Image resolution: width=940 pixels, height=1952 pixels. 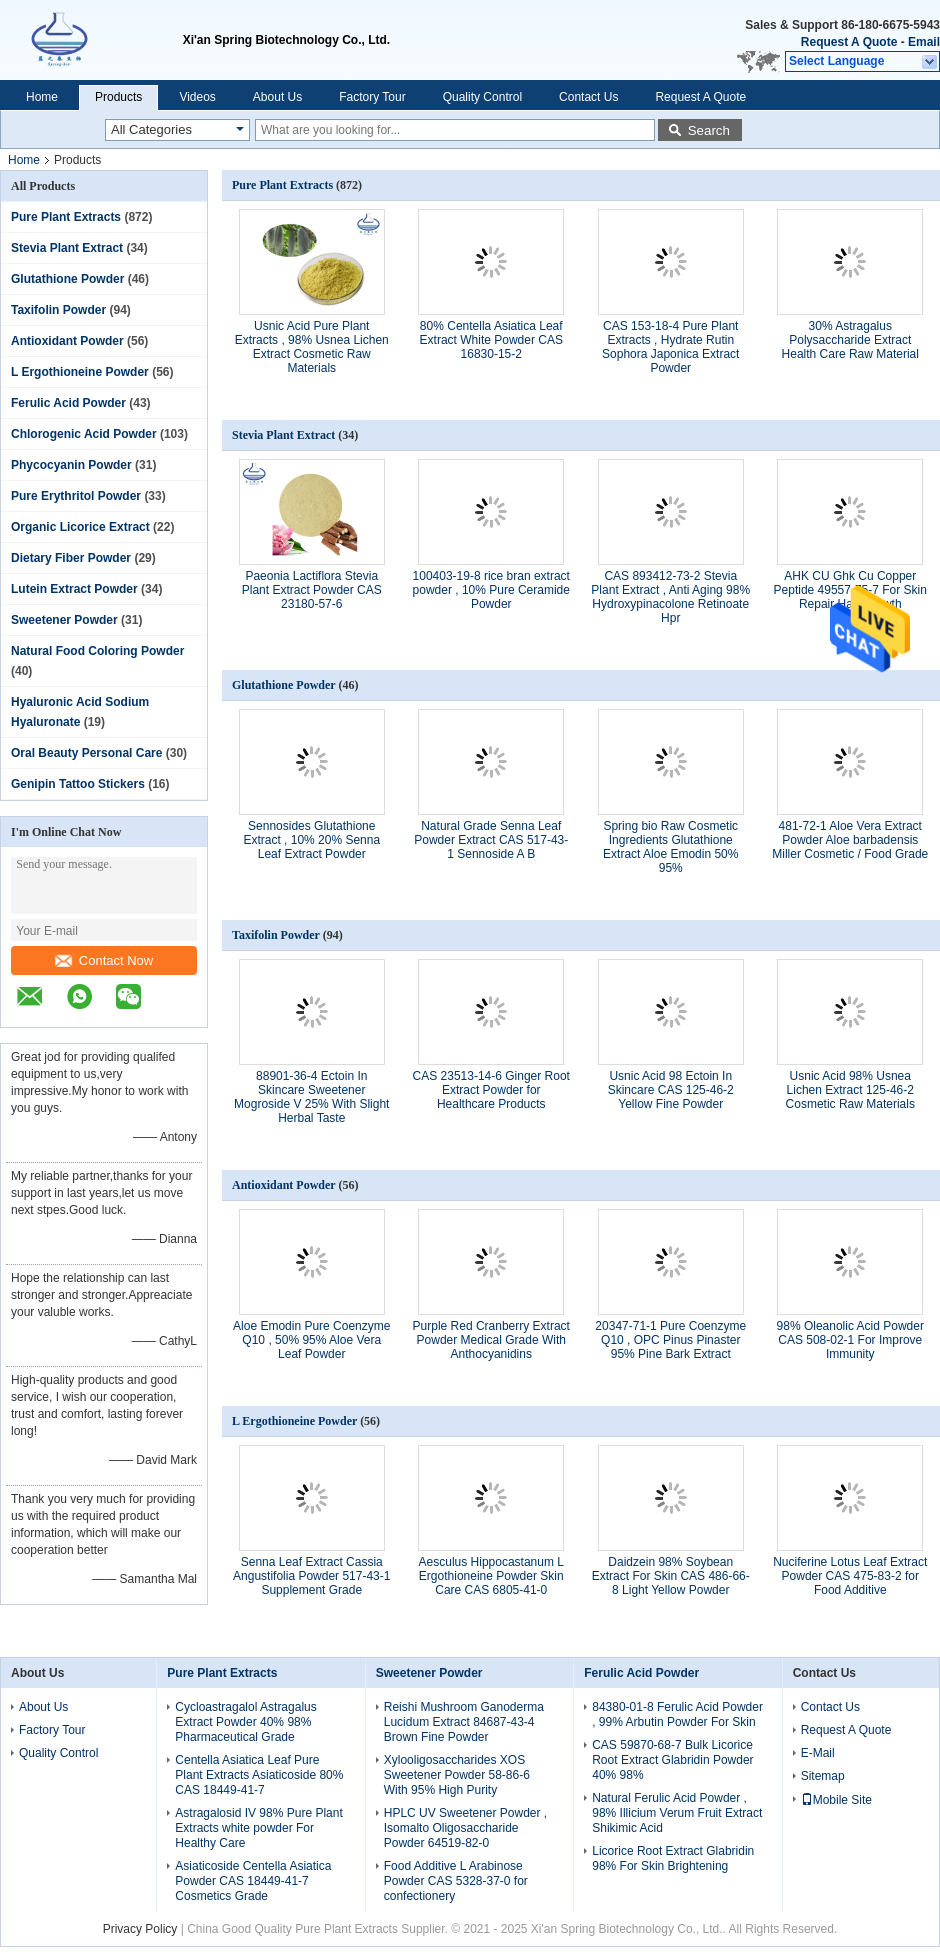 What do you see at coordinates (253, 1881) in the screenshot?
I see `Asiaticoside Centella Asiatica Powder CAS 18449-41-7 Cosmetics Grade` at bounding box center [253, 1881].